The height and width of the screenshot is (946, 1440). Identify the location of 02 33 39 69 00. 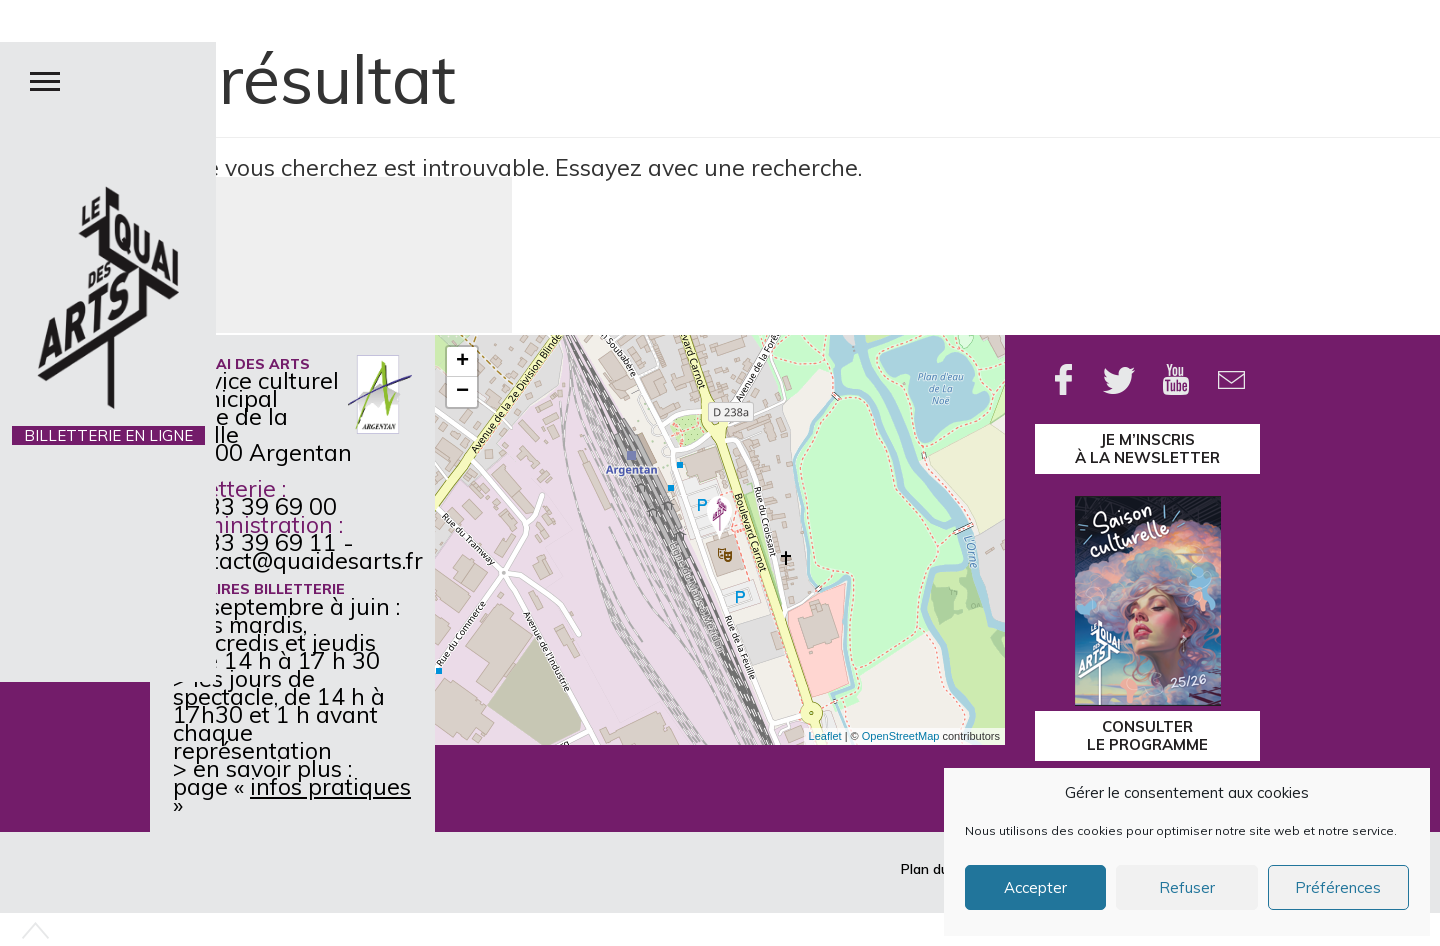
(255, 506).